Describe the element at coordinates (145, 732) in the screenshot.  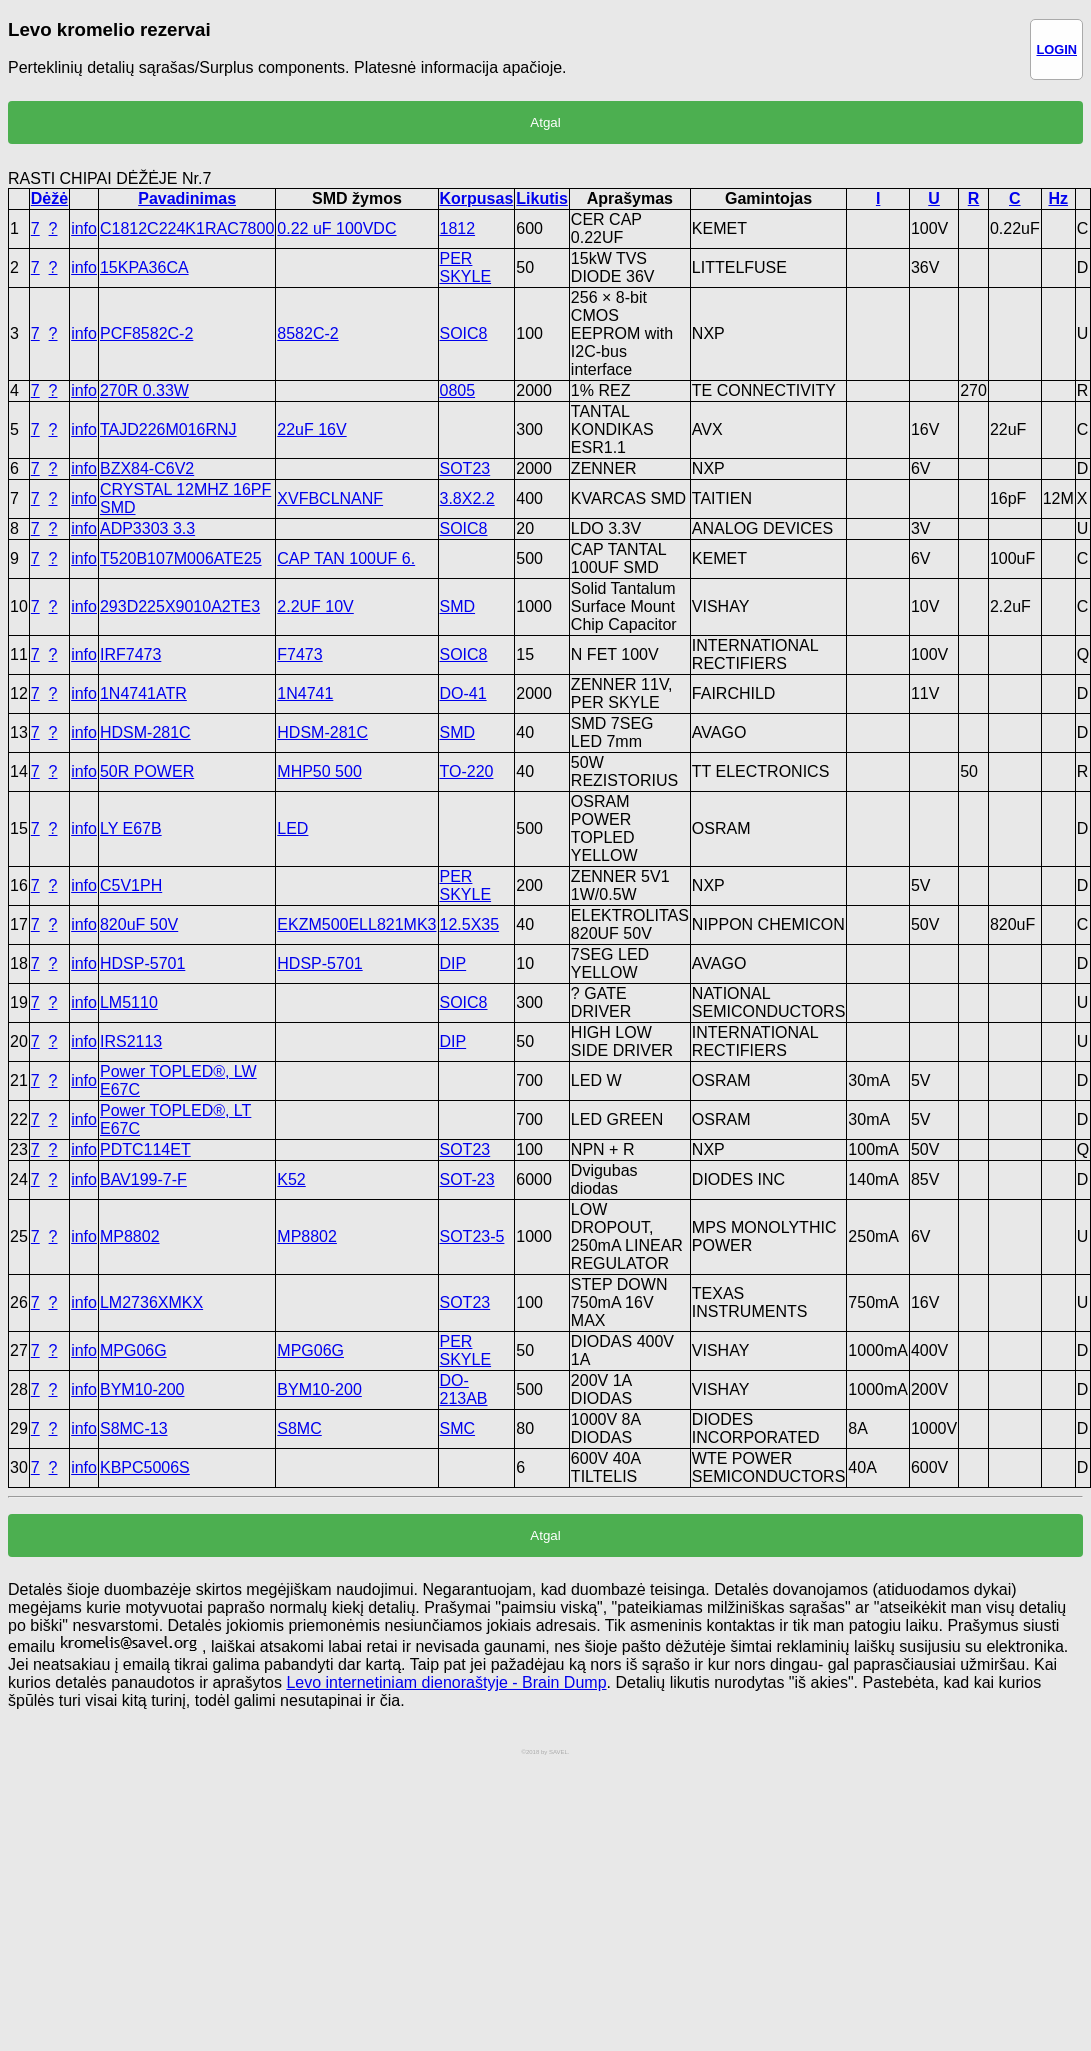
I see `HDSM-281C` at that location.